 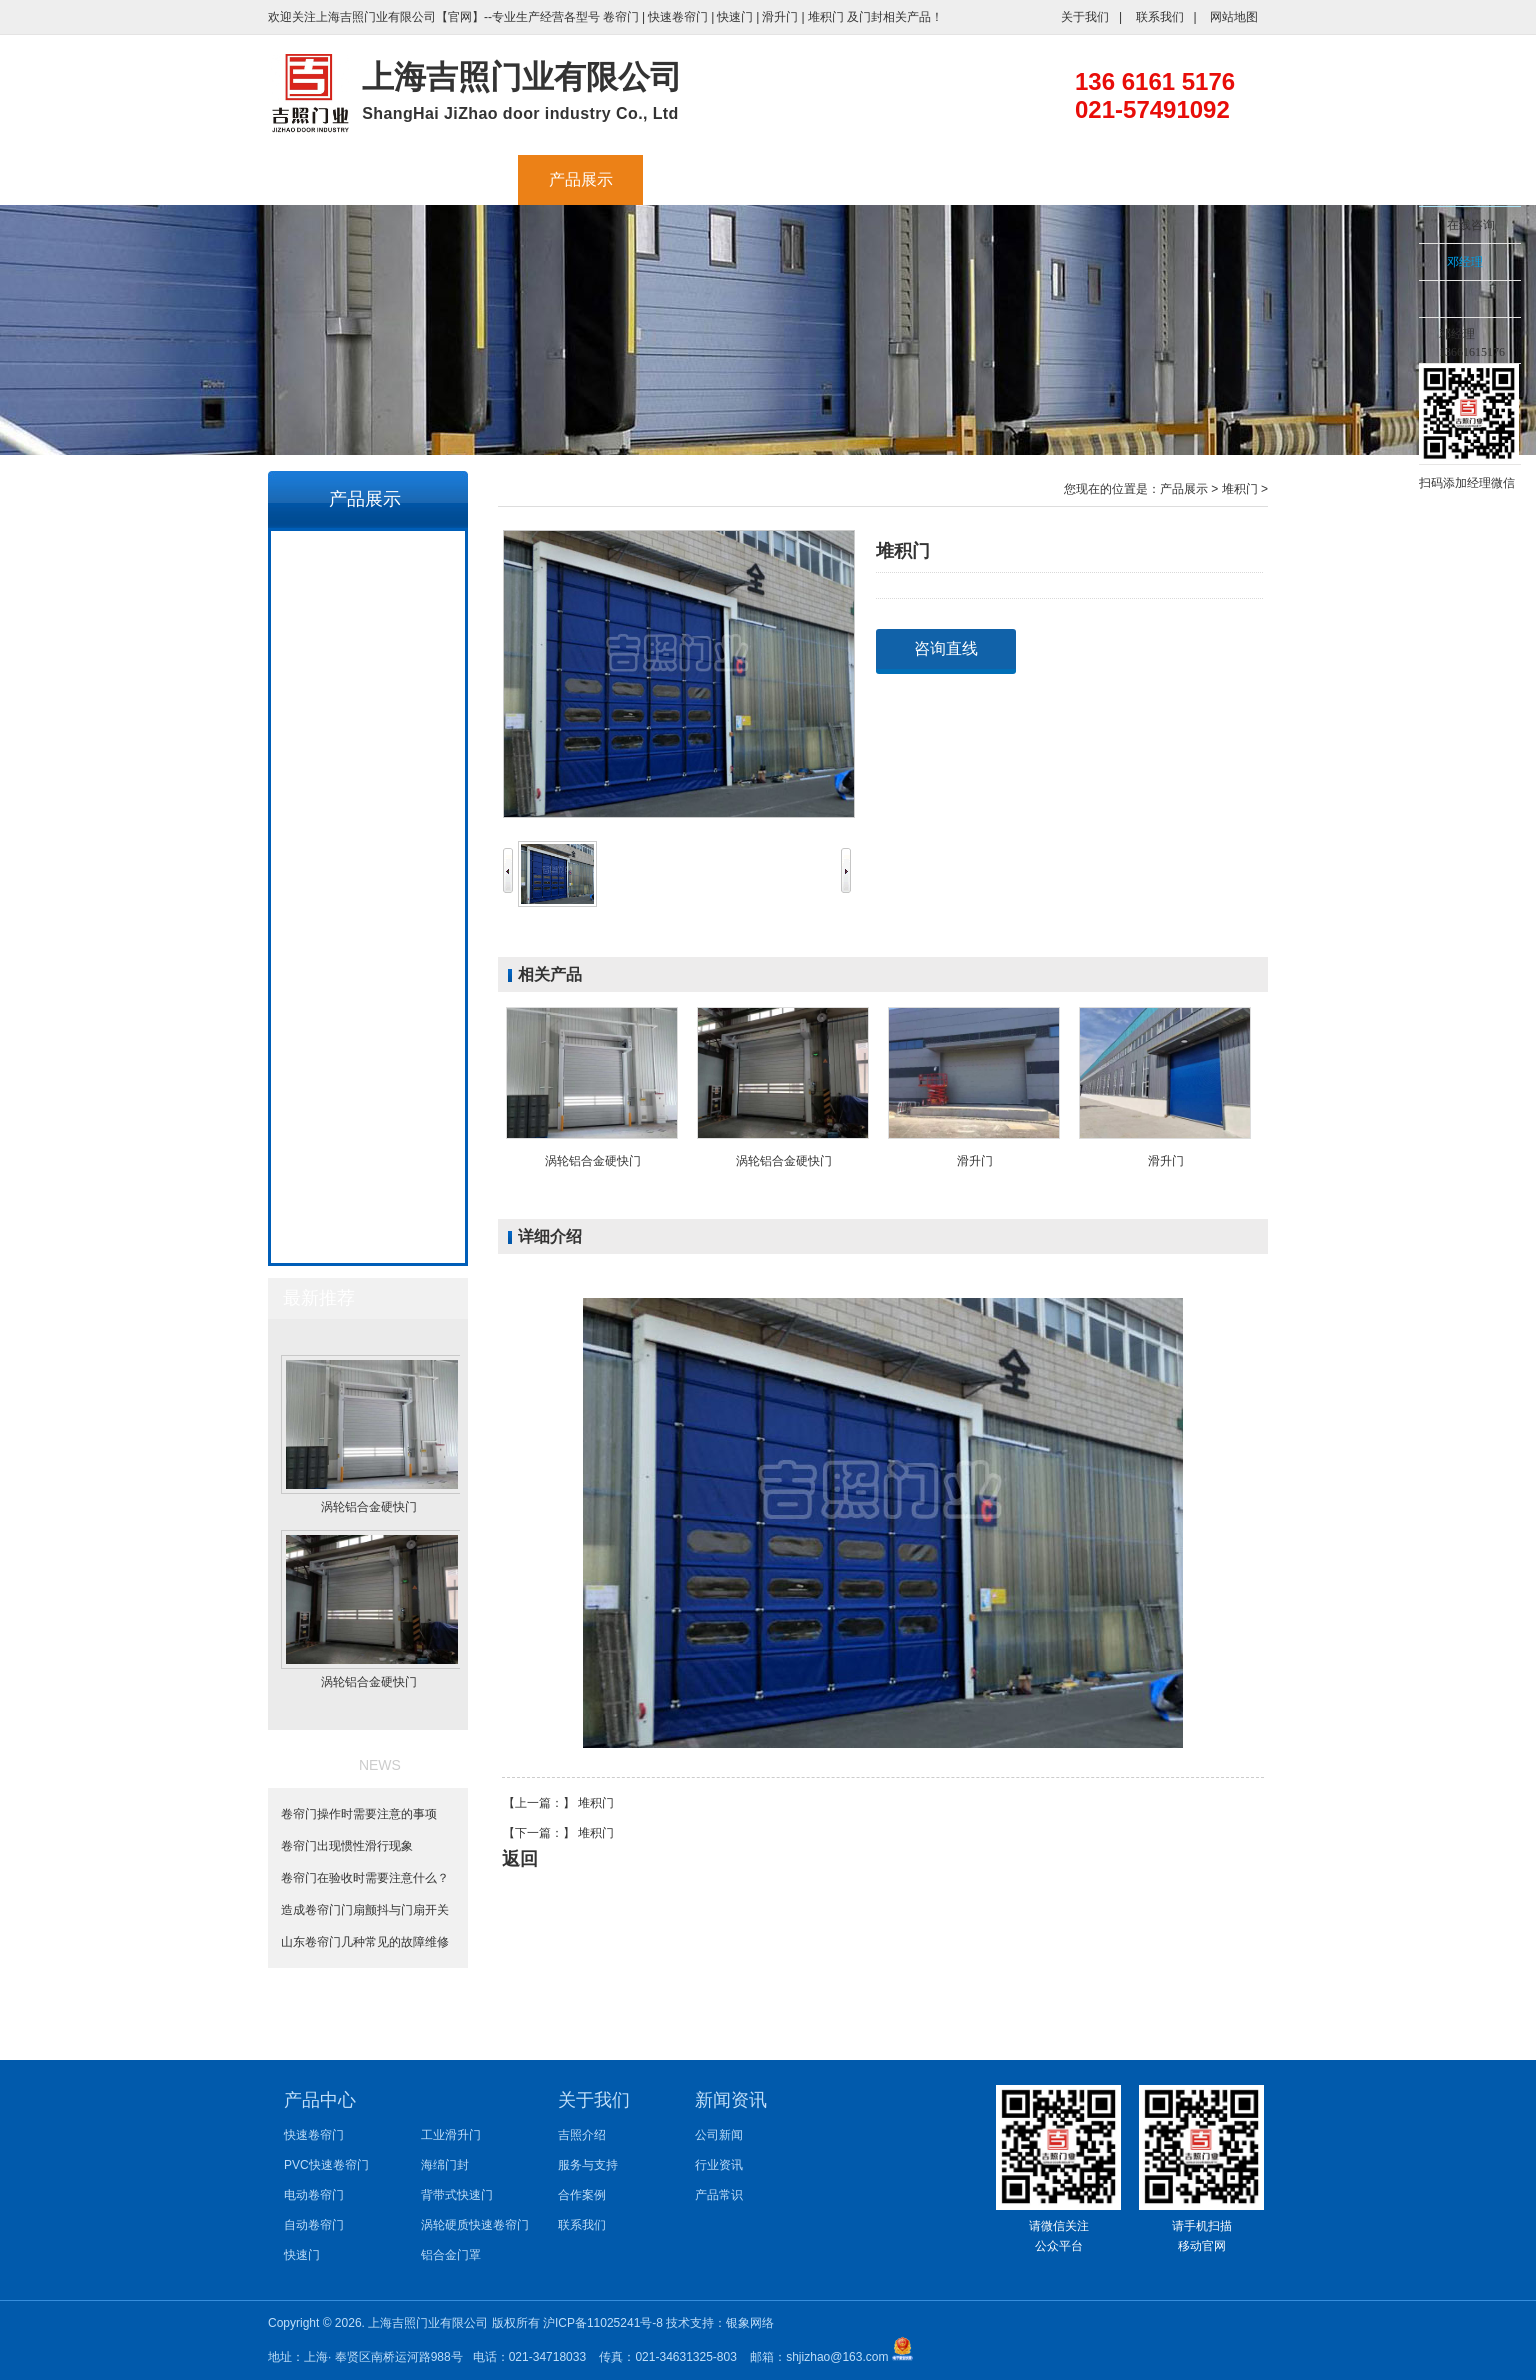 What do you see at coordinates (621, 17) in the screenshot?
I see `卷帘门` at bounding box center [621, 17].